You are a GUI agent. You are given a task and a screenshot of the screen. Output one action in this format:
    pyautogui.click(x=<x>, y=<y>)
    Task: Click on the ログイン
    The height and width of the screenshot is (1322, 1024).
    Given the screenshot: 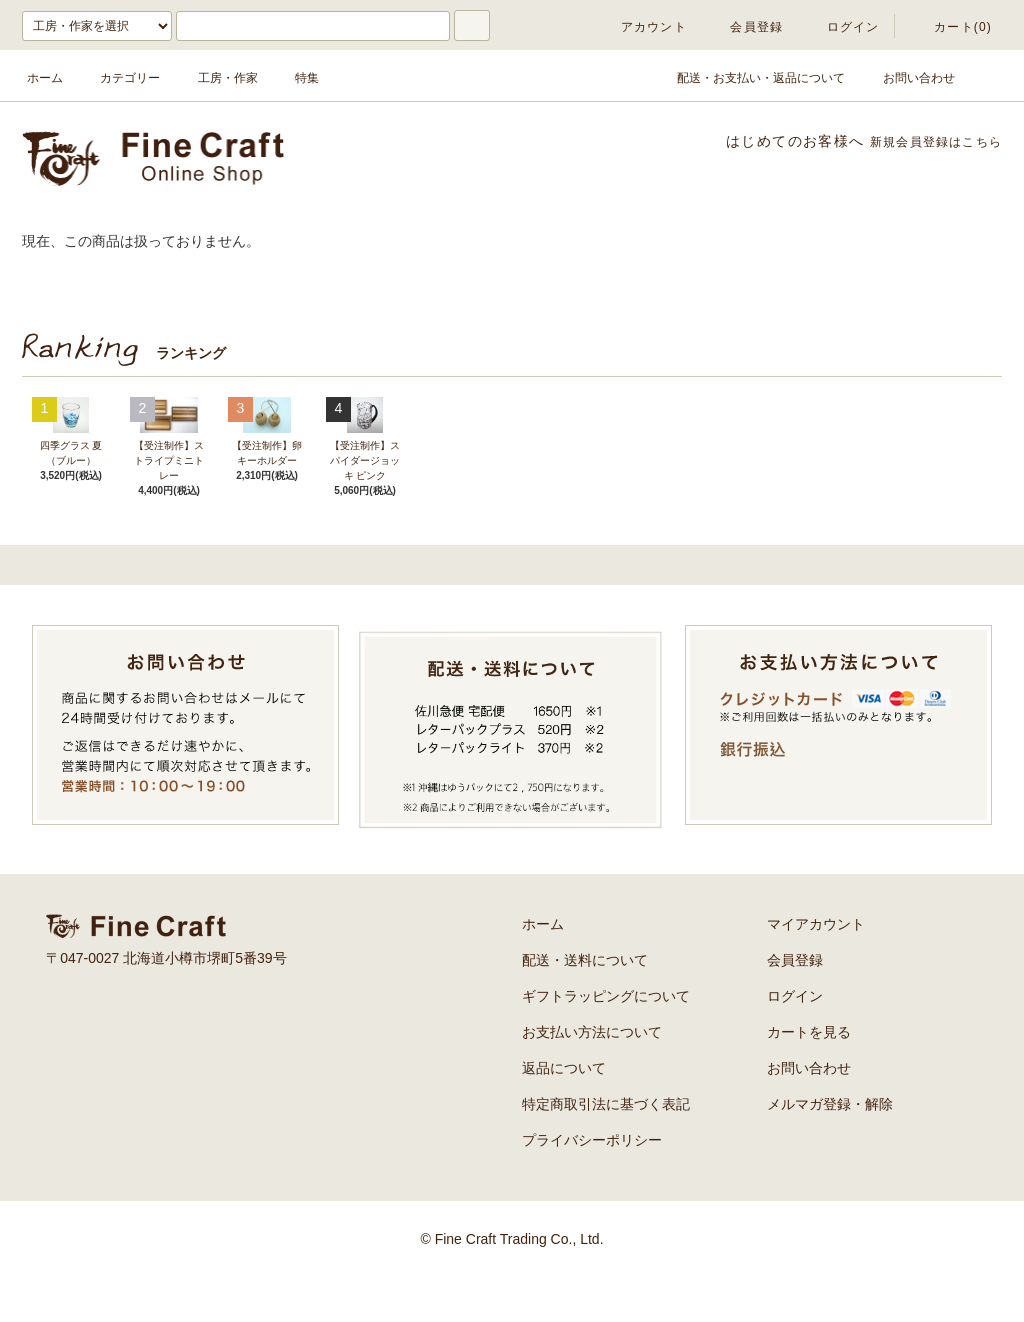 What is the action you would take?
    pyautogui.click(x=841, y=27)
    